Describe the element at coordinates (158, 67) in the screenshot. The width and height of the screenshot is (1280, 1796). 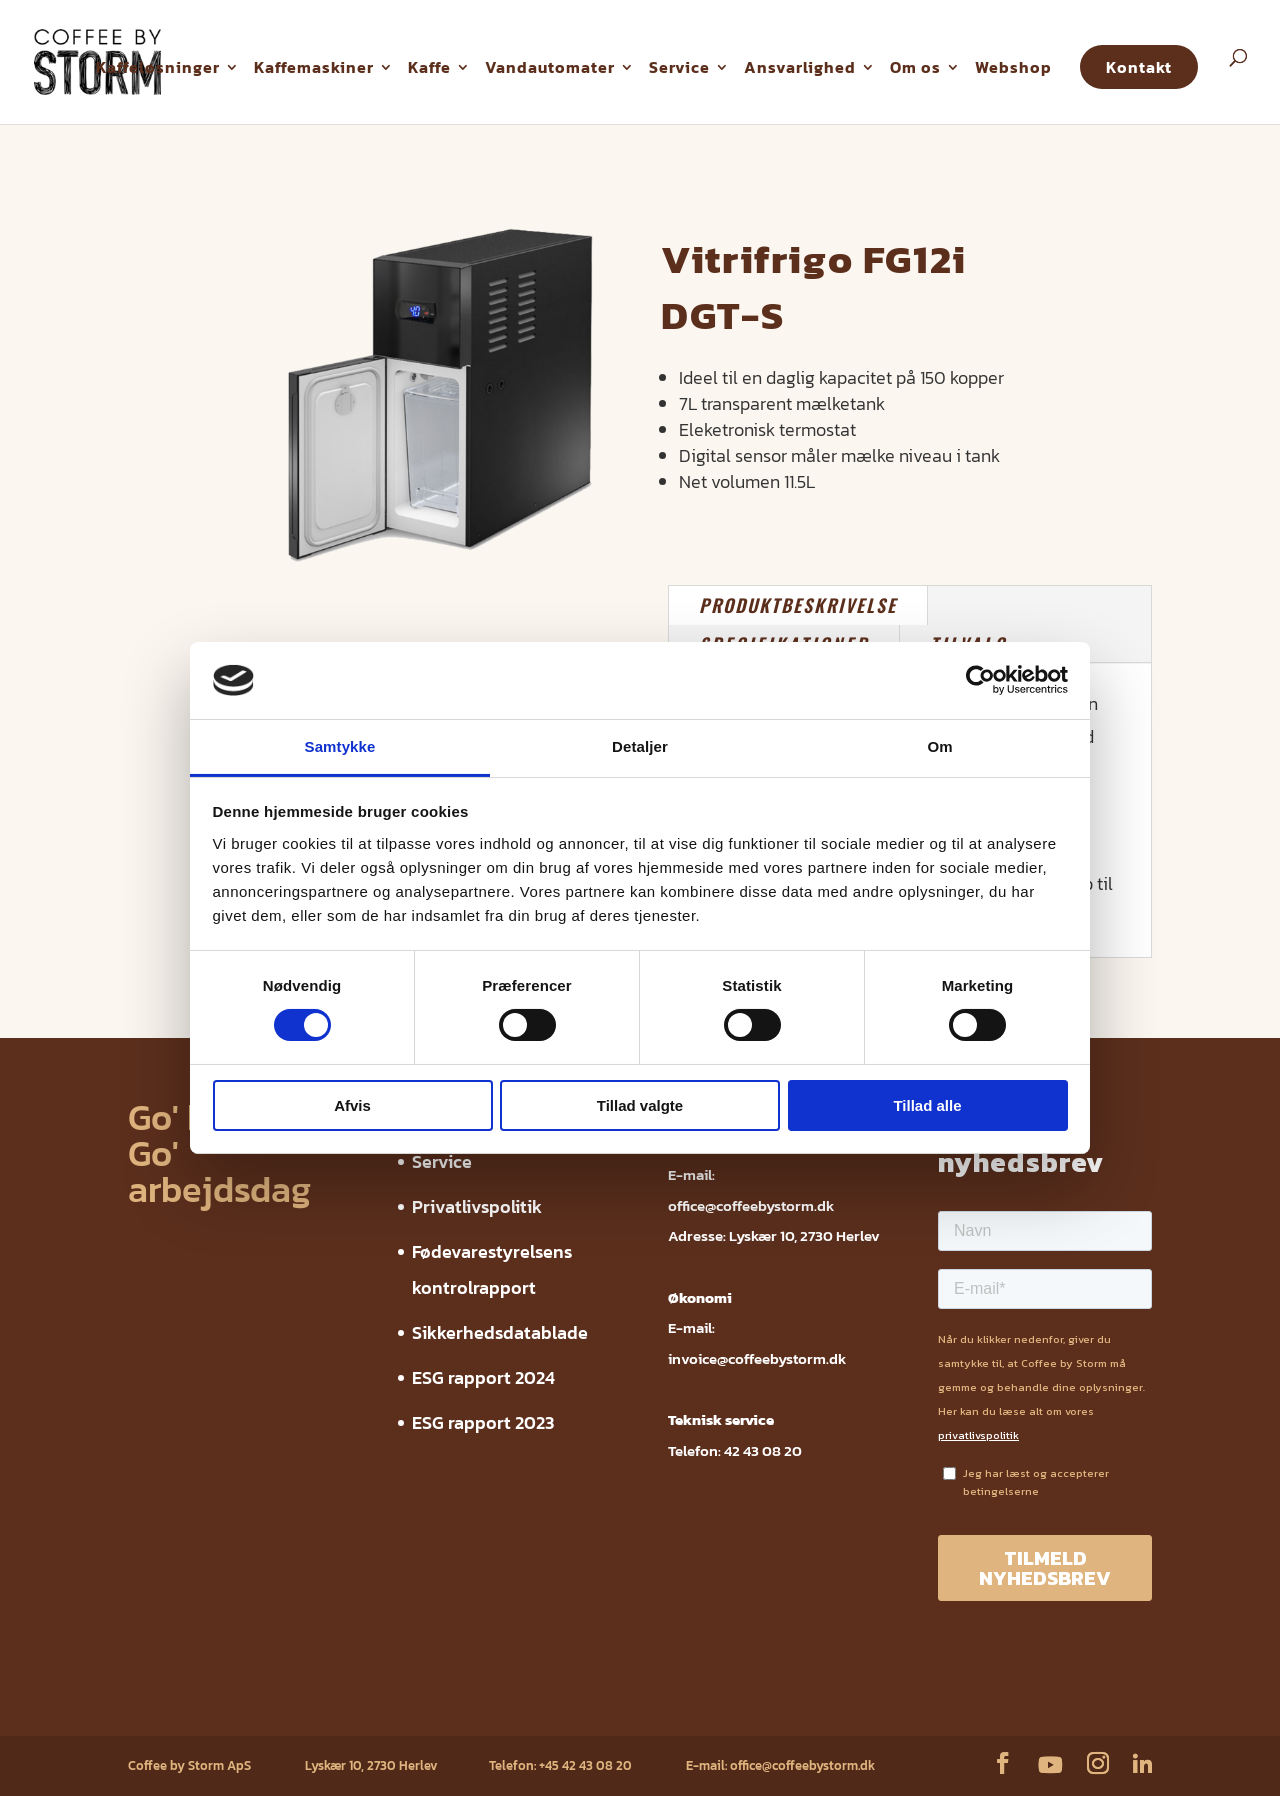
I see `Kaffeløsninger` at that location.